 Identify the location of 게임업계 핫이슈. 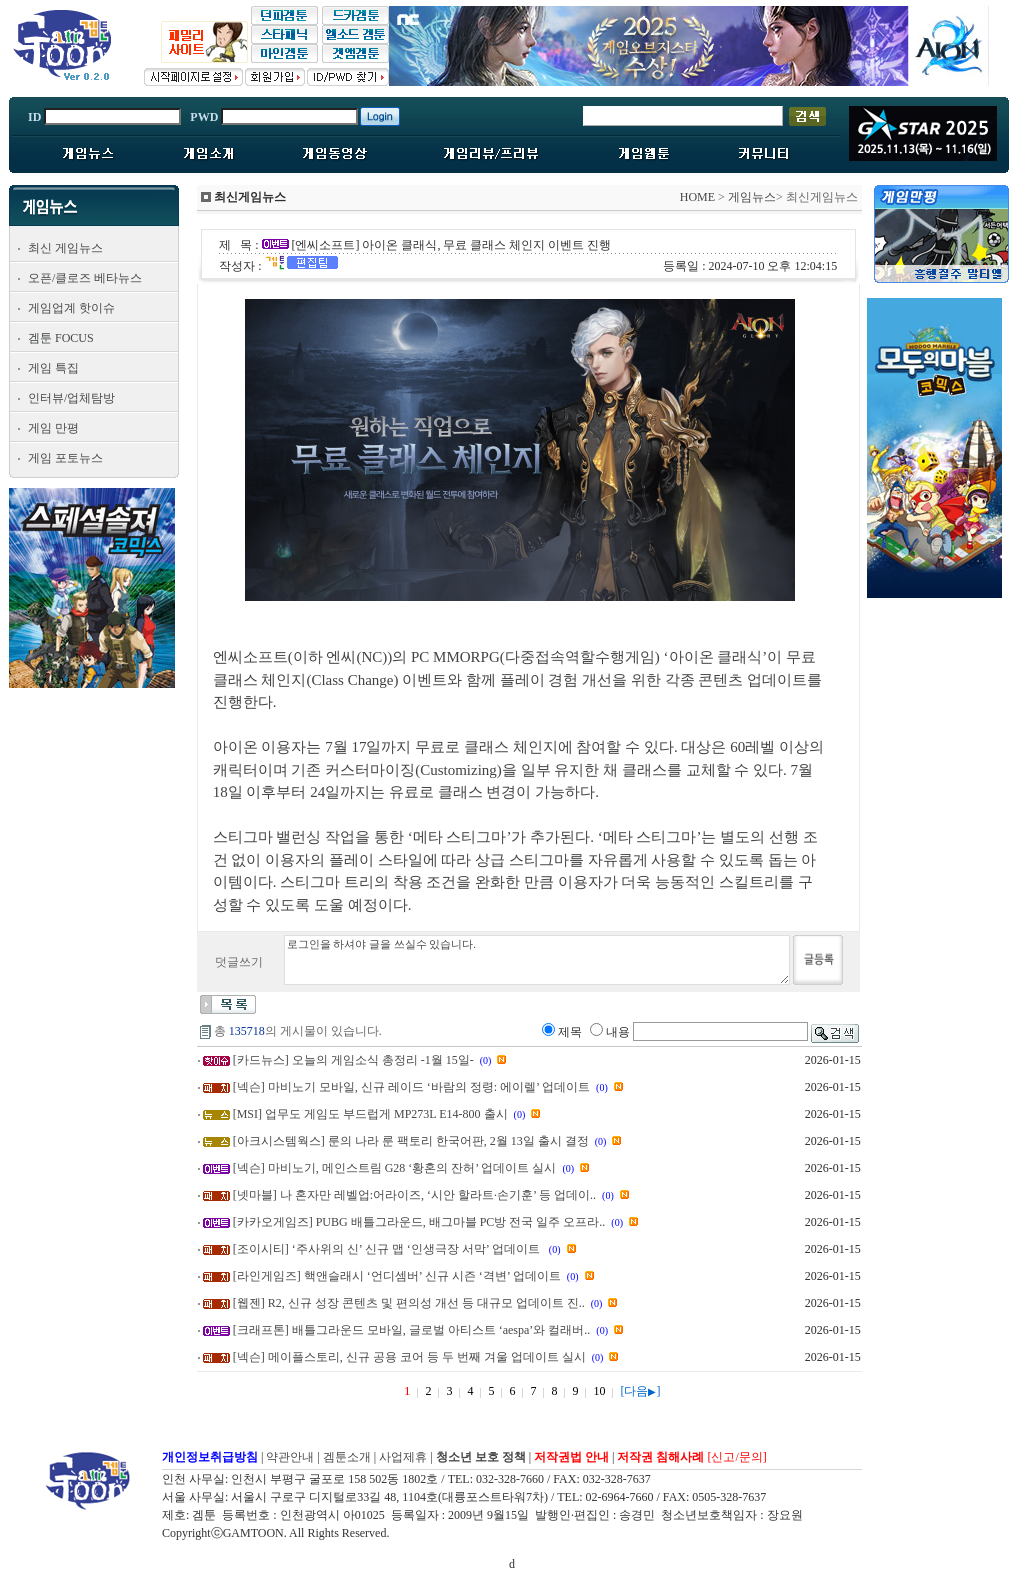
(71, 308).